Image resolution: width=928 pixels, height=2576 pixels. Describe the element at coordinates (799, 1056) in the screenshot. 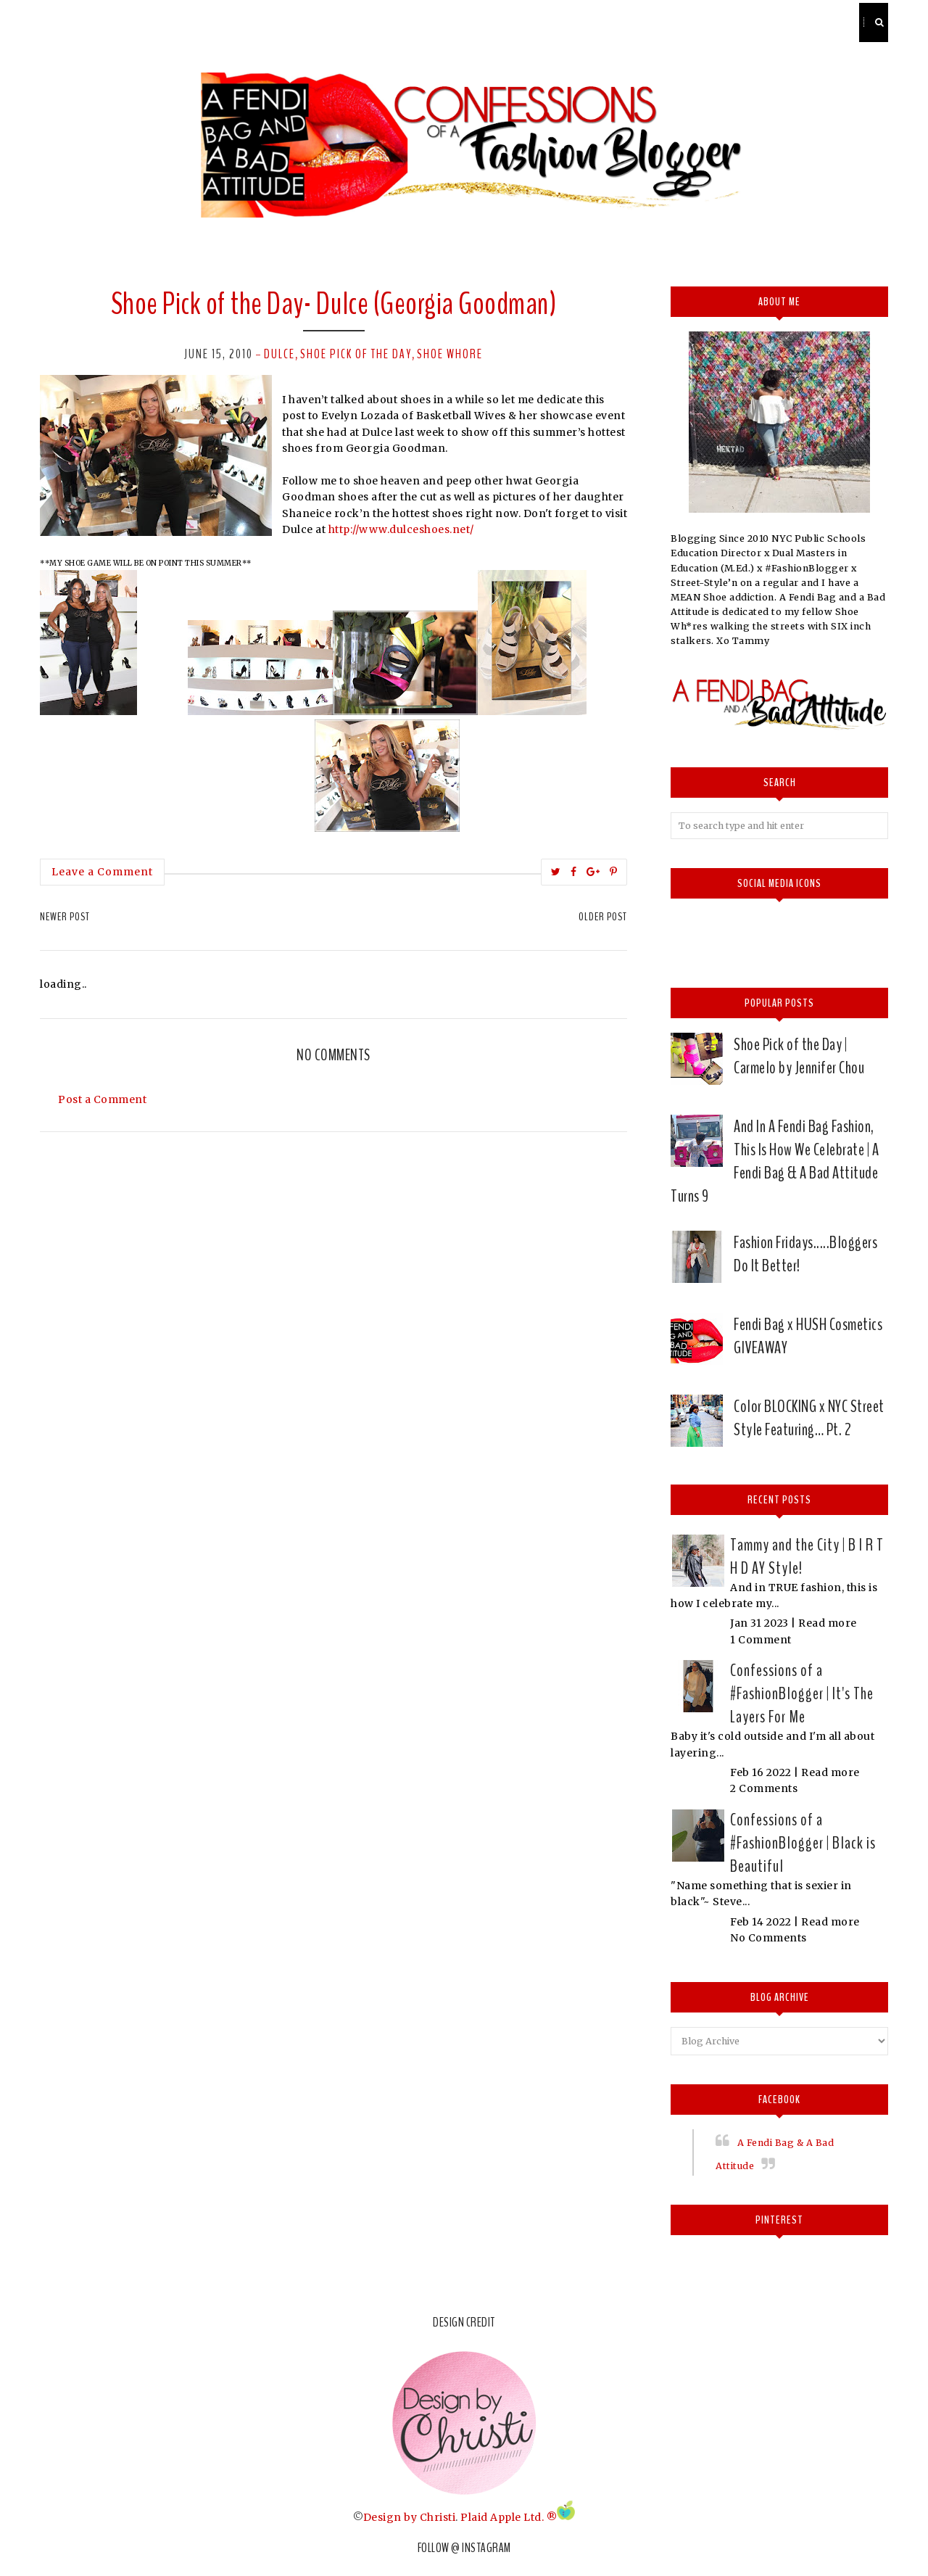

I see `Shoe Pick of the Day | Carmelo by Jennifer Chou` at that location.